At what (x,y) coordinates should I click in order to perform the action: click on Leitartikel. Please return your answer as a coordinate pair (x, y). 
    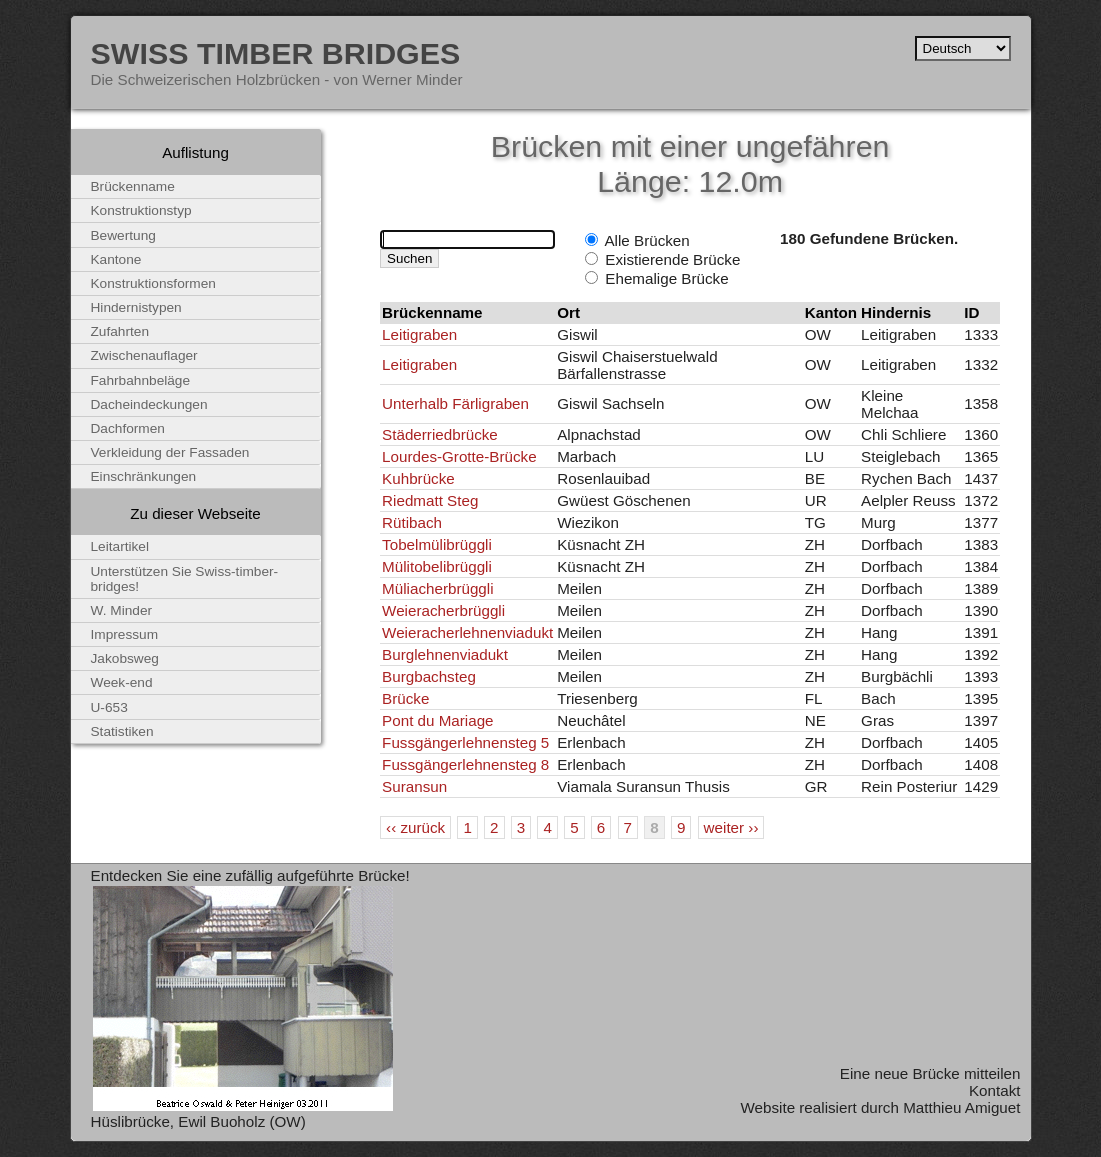
    Looking at the image, I should click on (120, 546).